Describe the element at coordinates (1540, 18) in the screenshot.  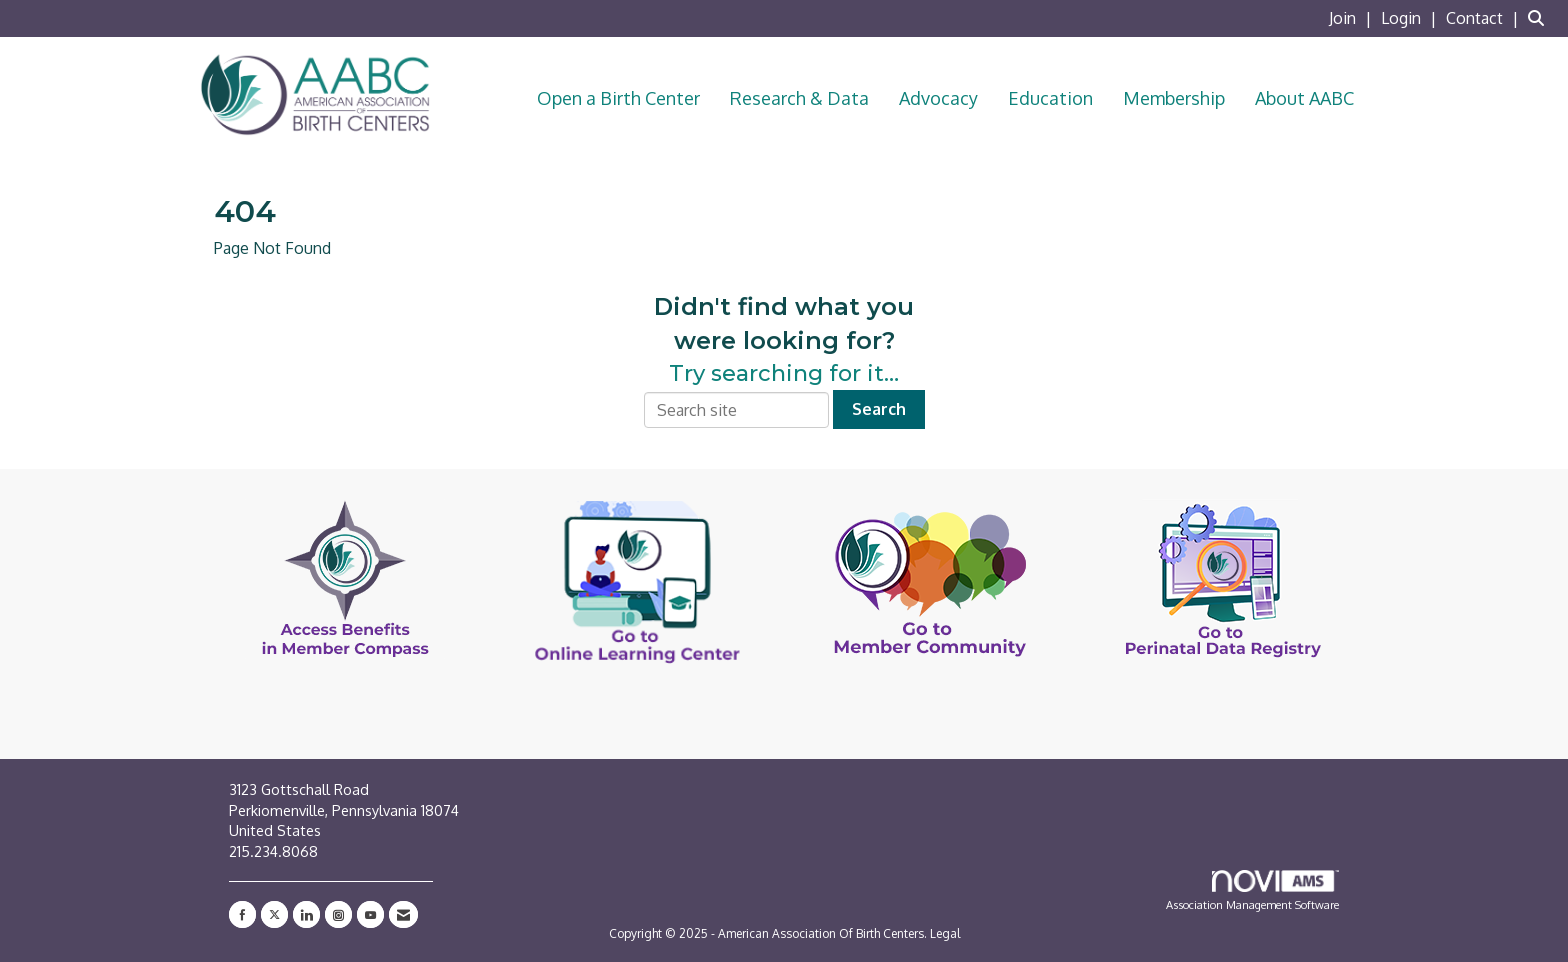
I see `[Search Site]` at that location.